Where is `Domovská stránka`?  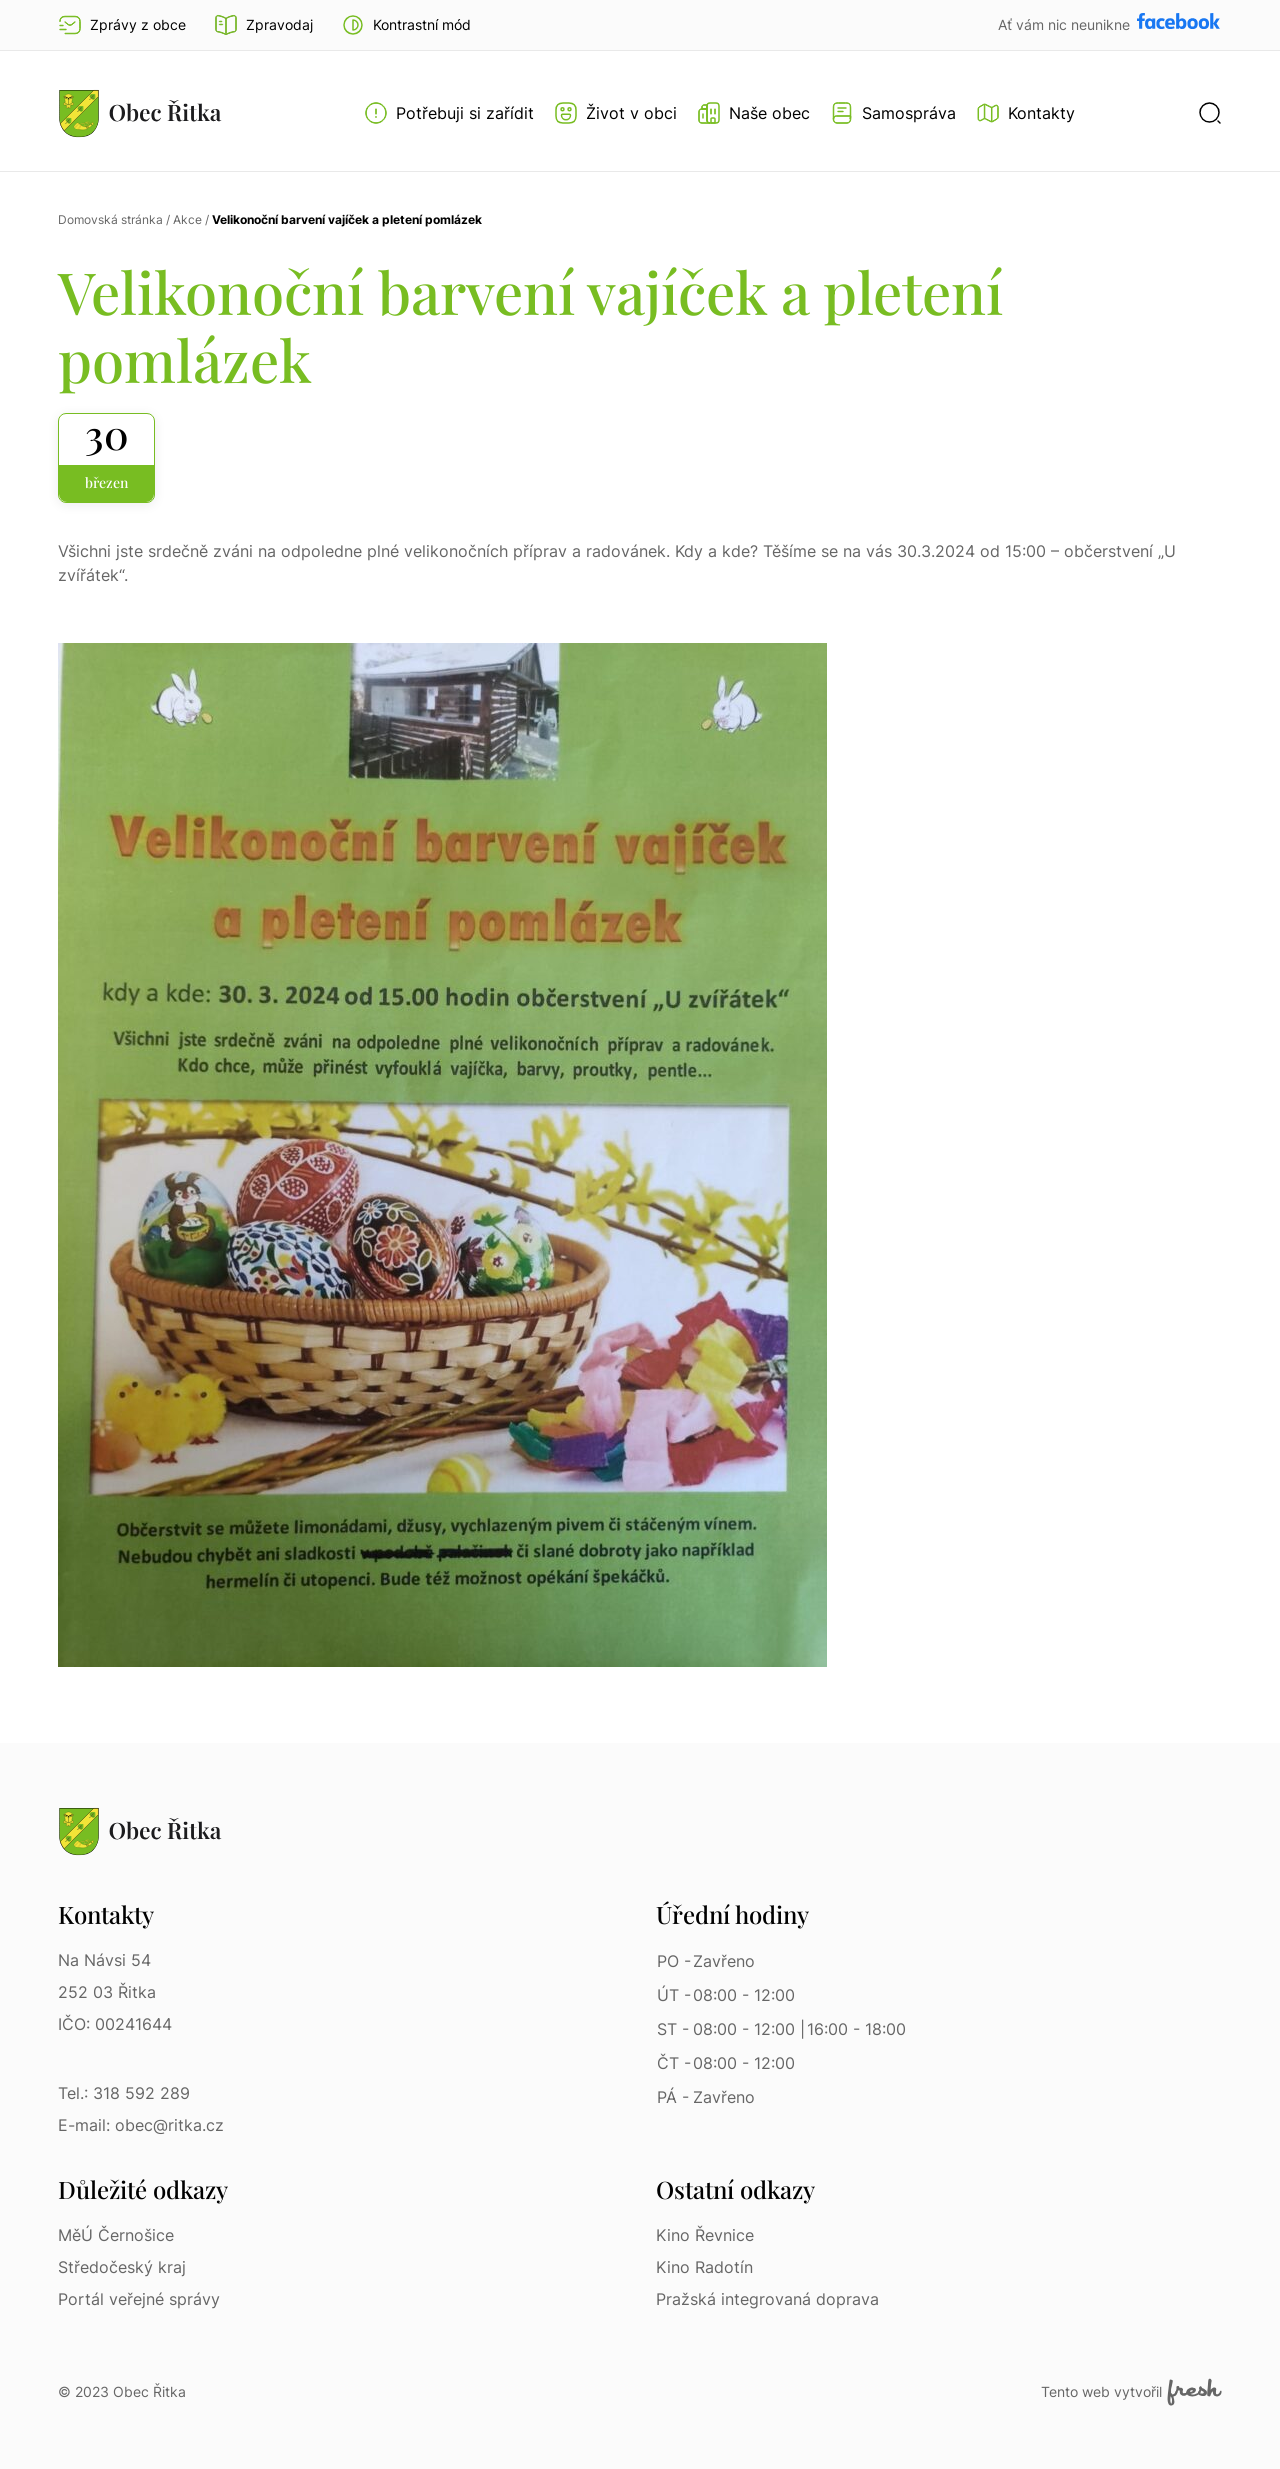 Domovská stránka is located at coordinates (110, 219).